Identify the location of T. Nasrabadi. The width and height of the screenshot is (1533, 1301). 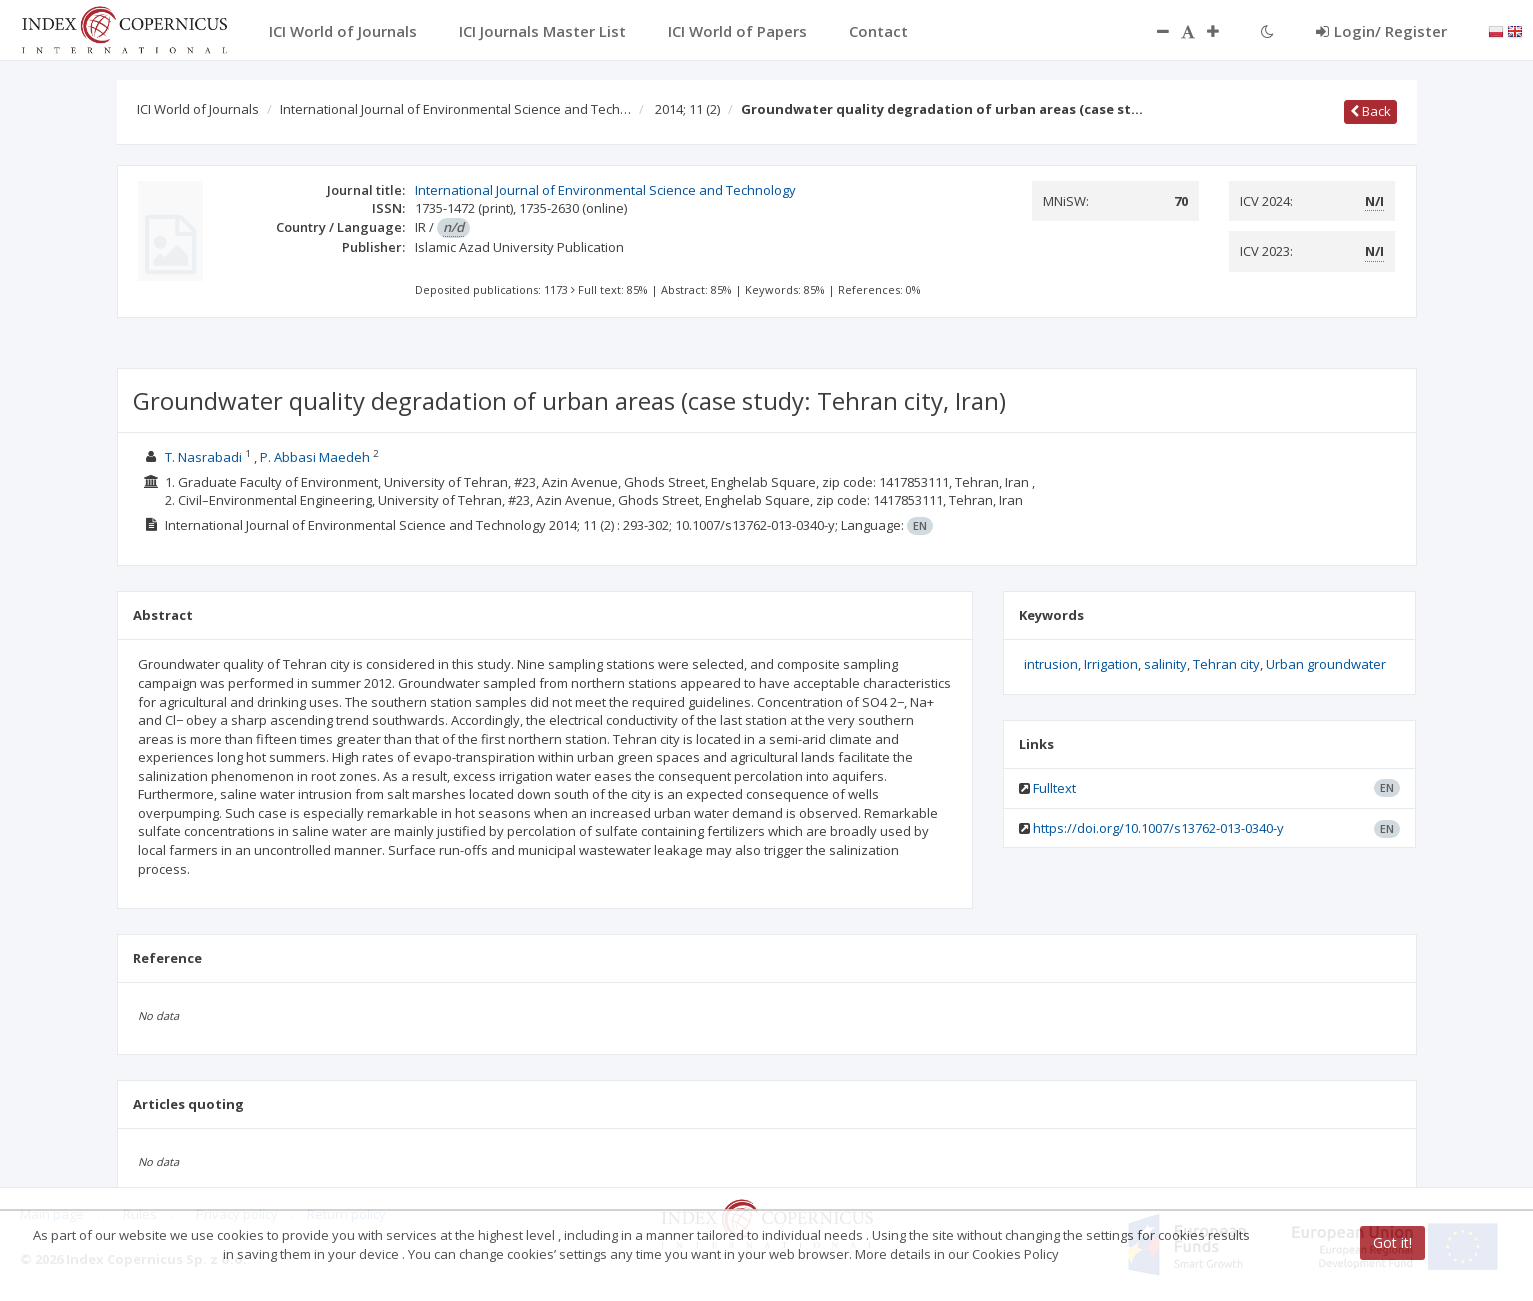
(205, 457).